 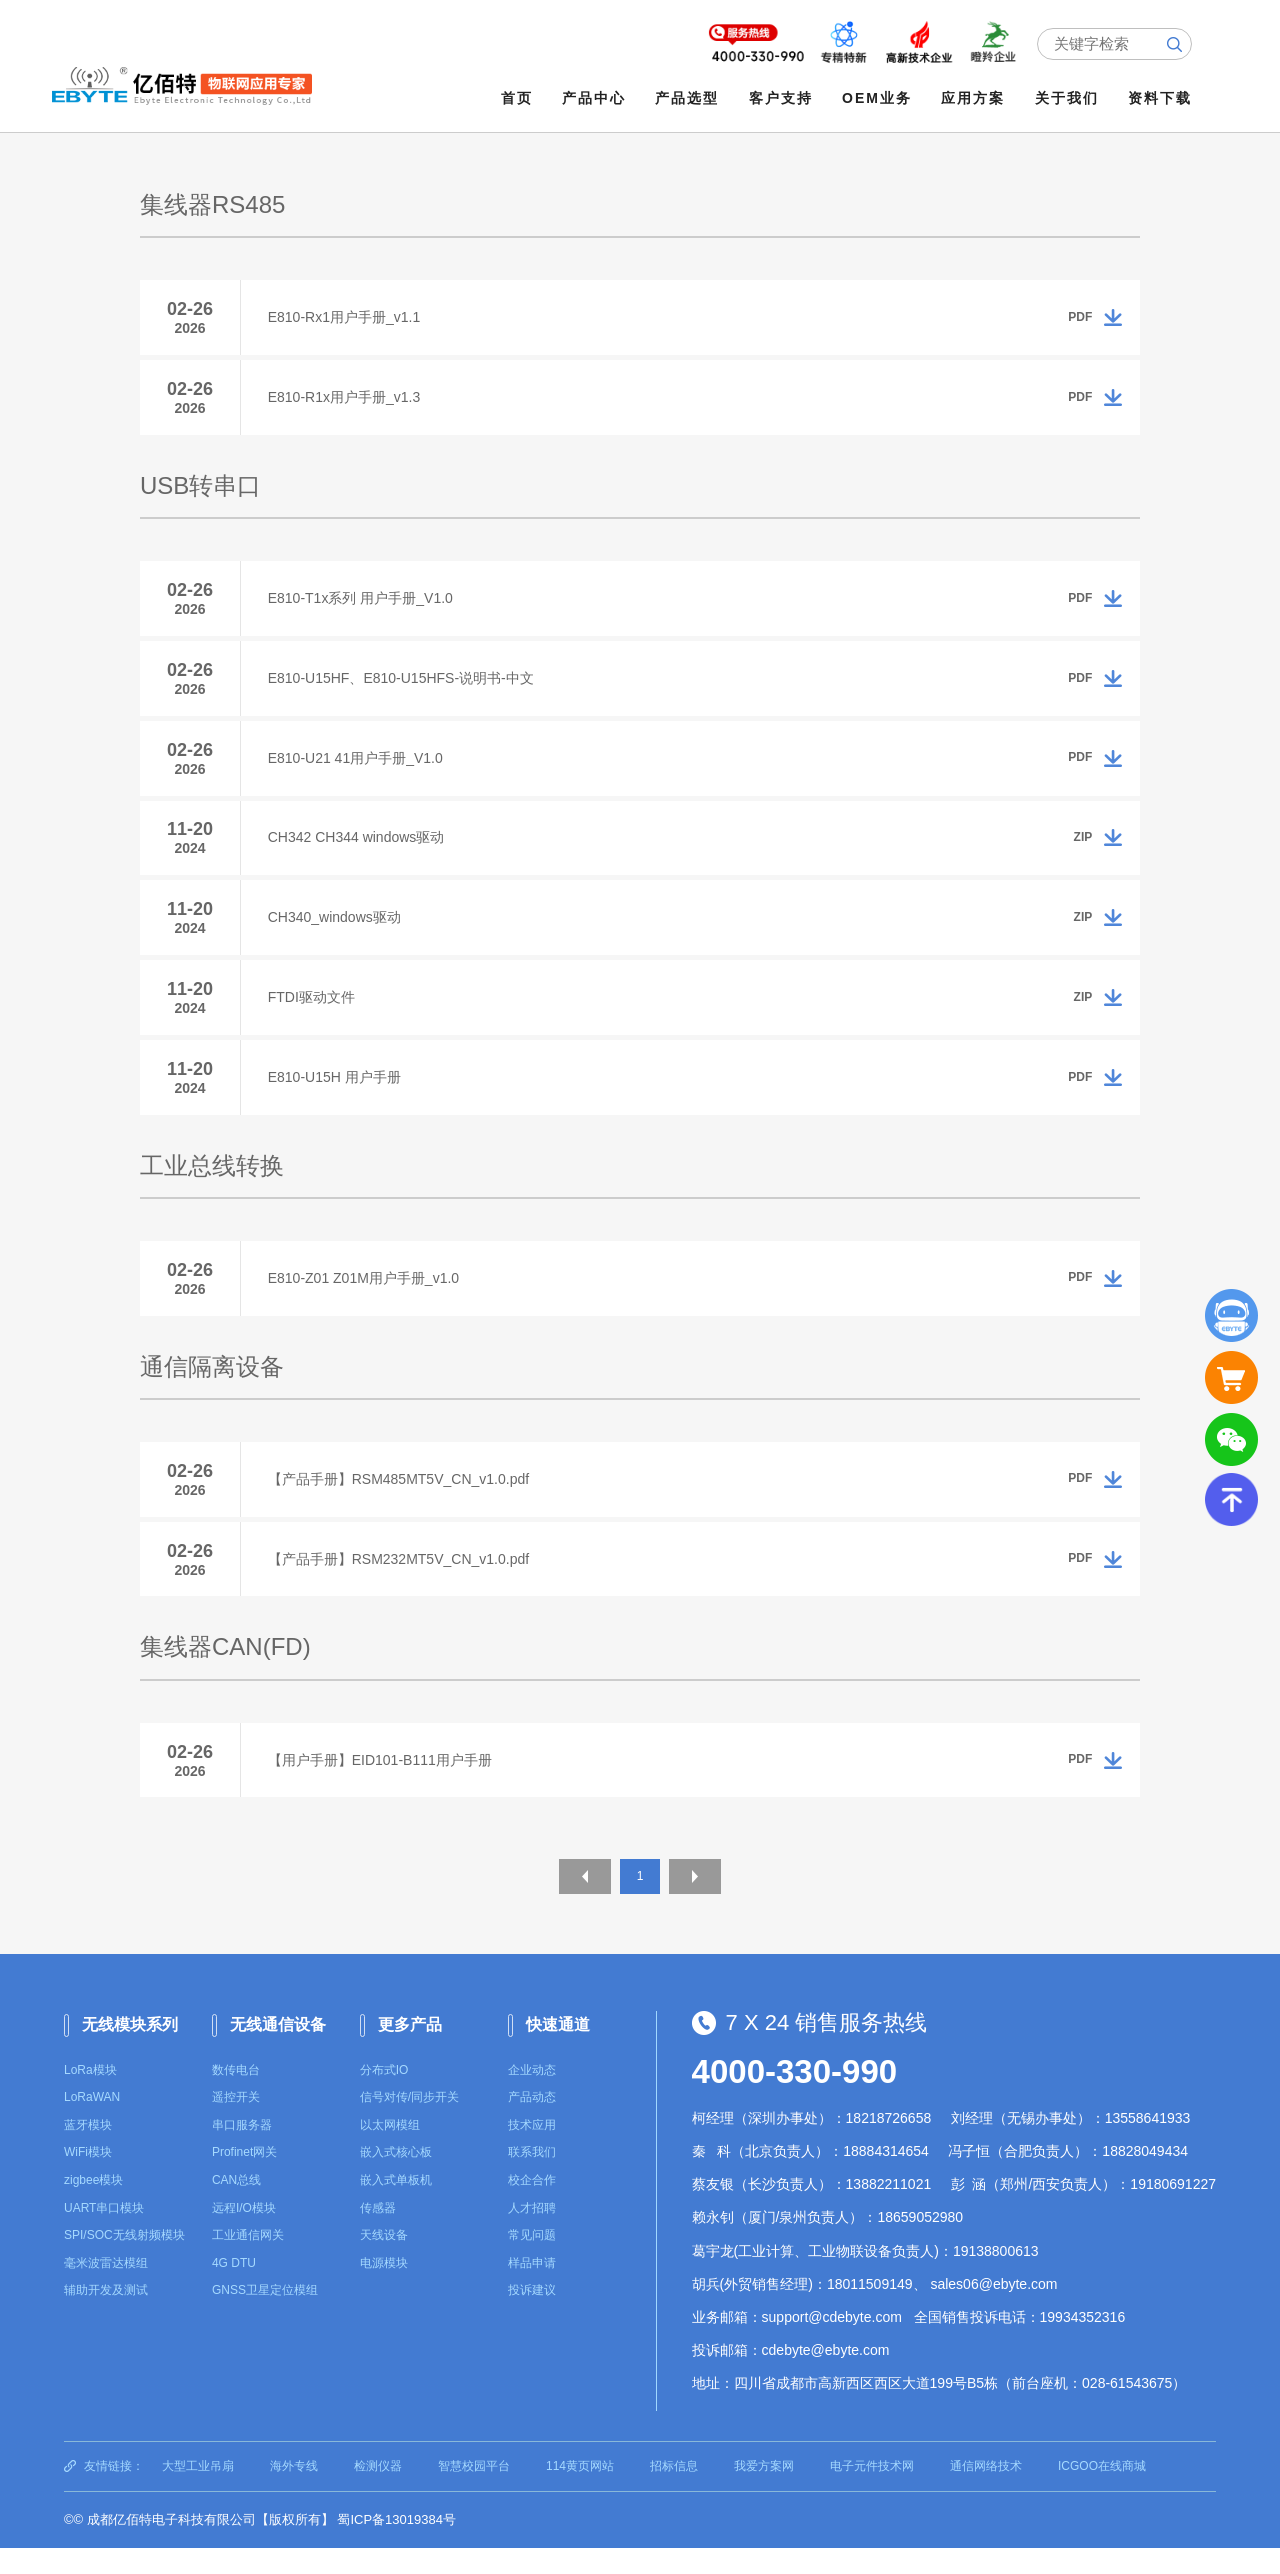 I want to click on 电源模块, so click(x=384, y=2289).